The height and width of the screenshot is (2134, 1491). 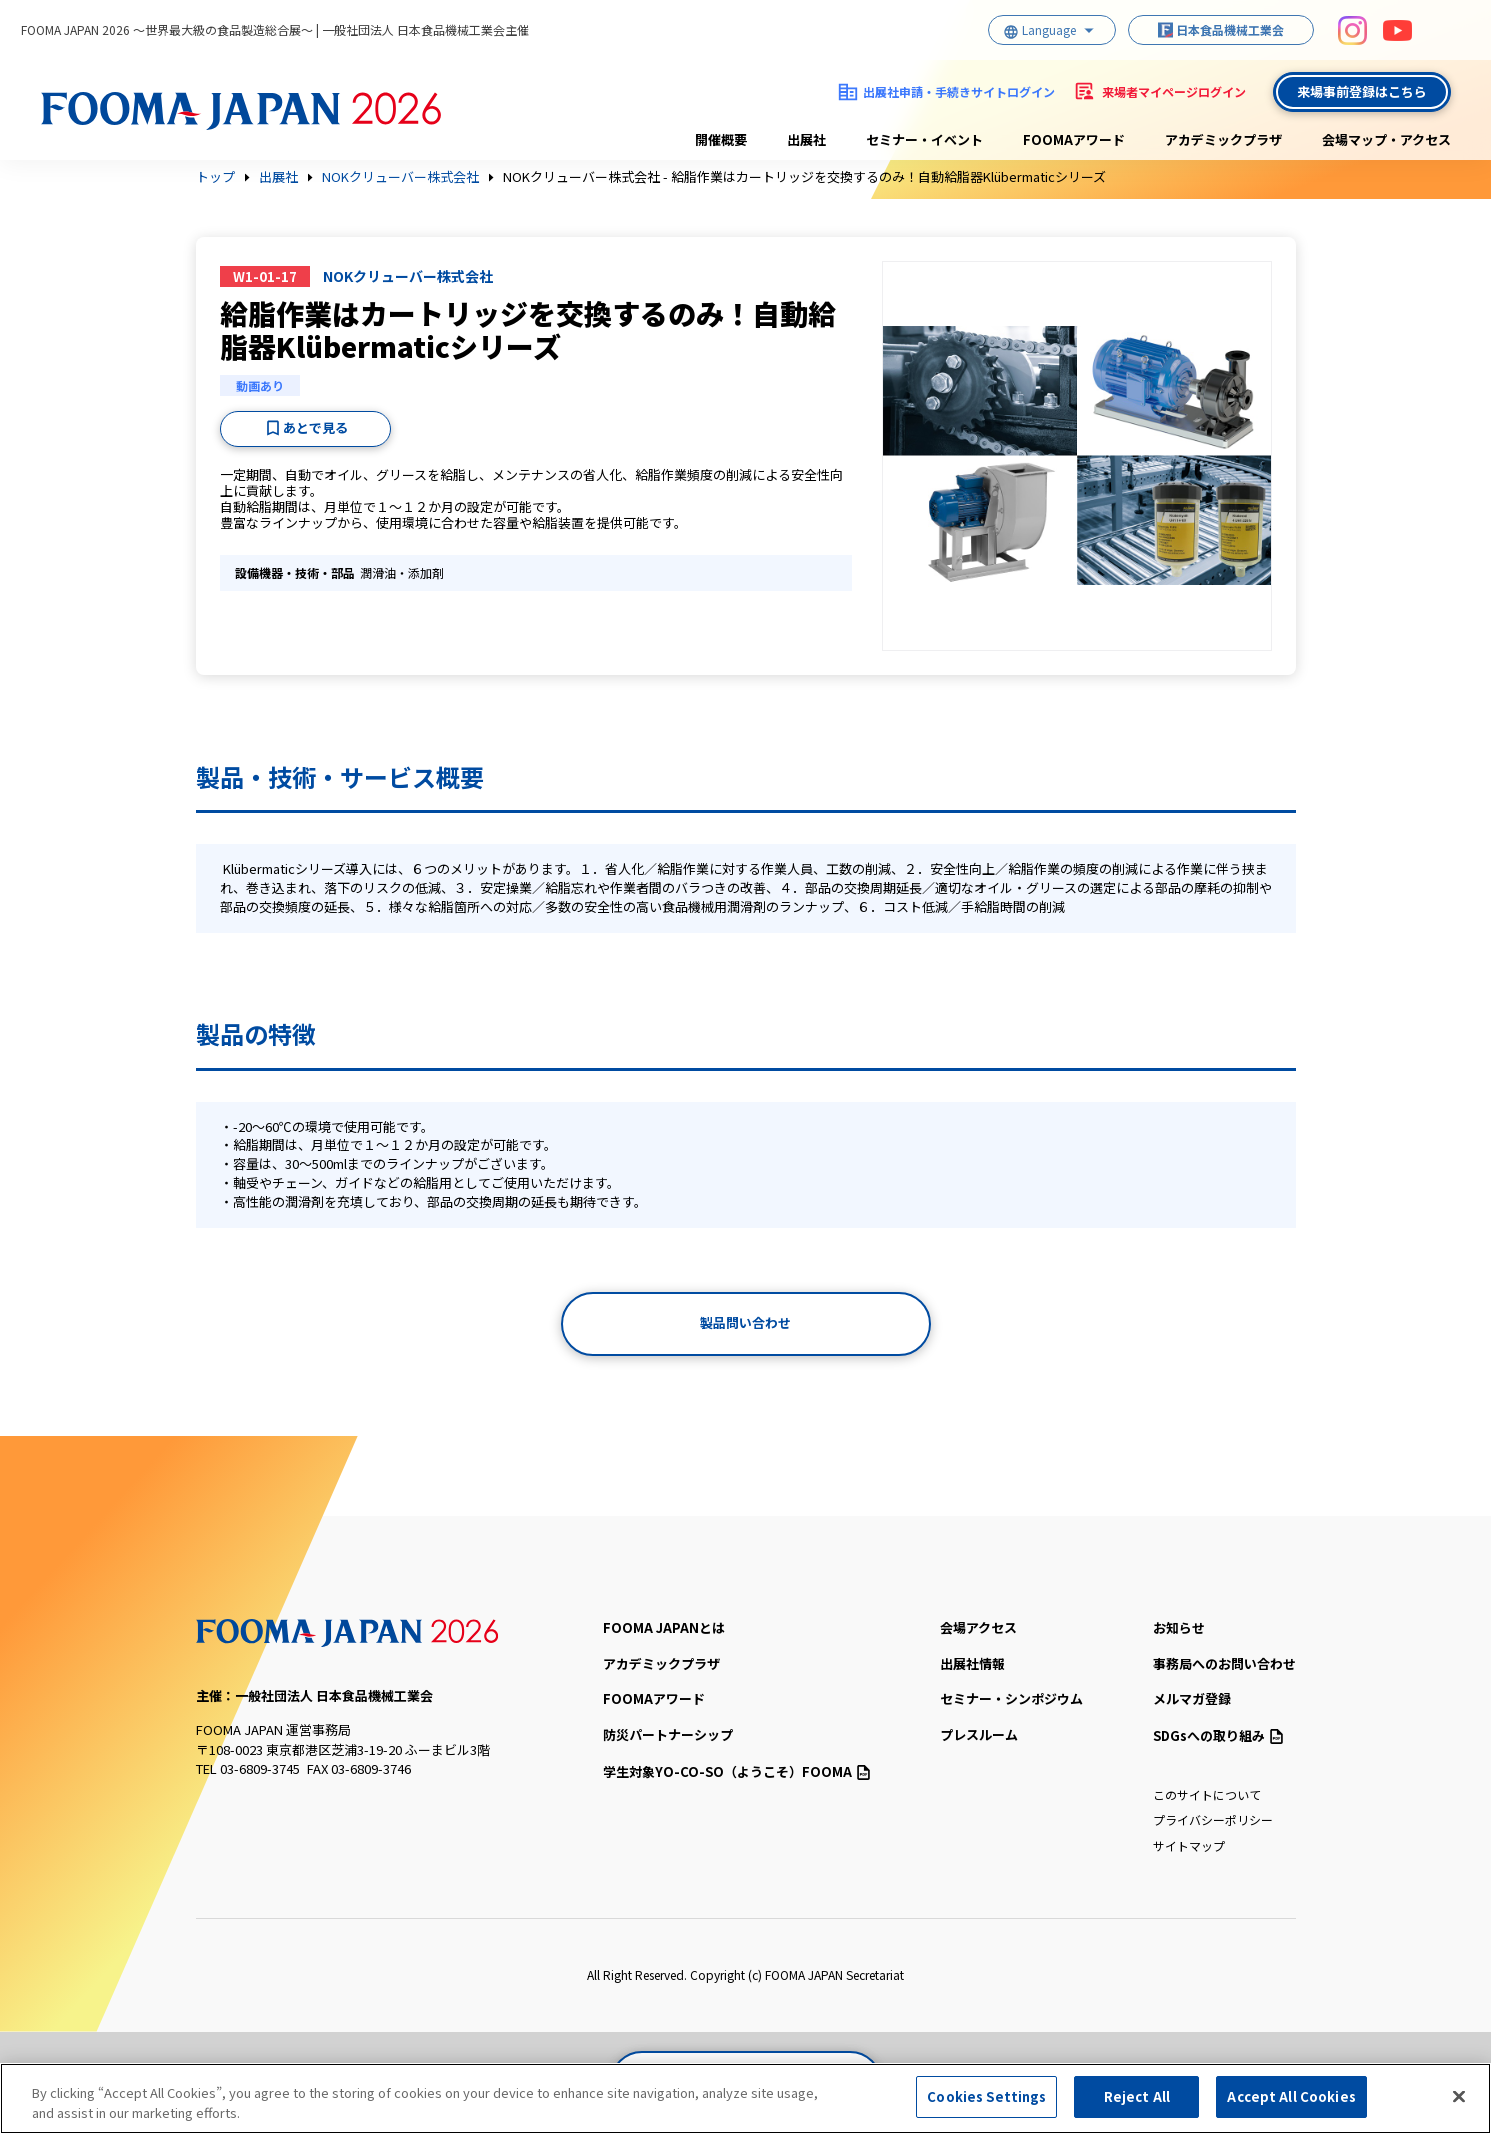 I want to click on メルマガ登録, so click(x=1192, y=1698).